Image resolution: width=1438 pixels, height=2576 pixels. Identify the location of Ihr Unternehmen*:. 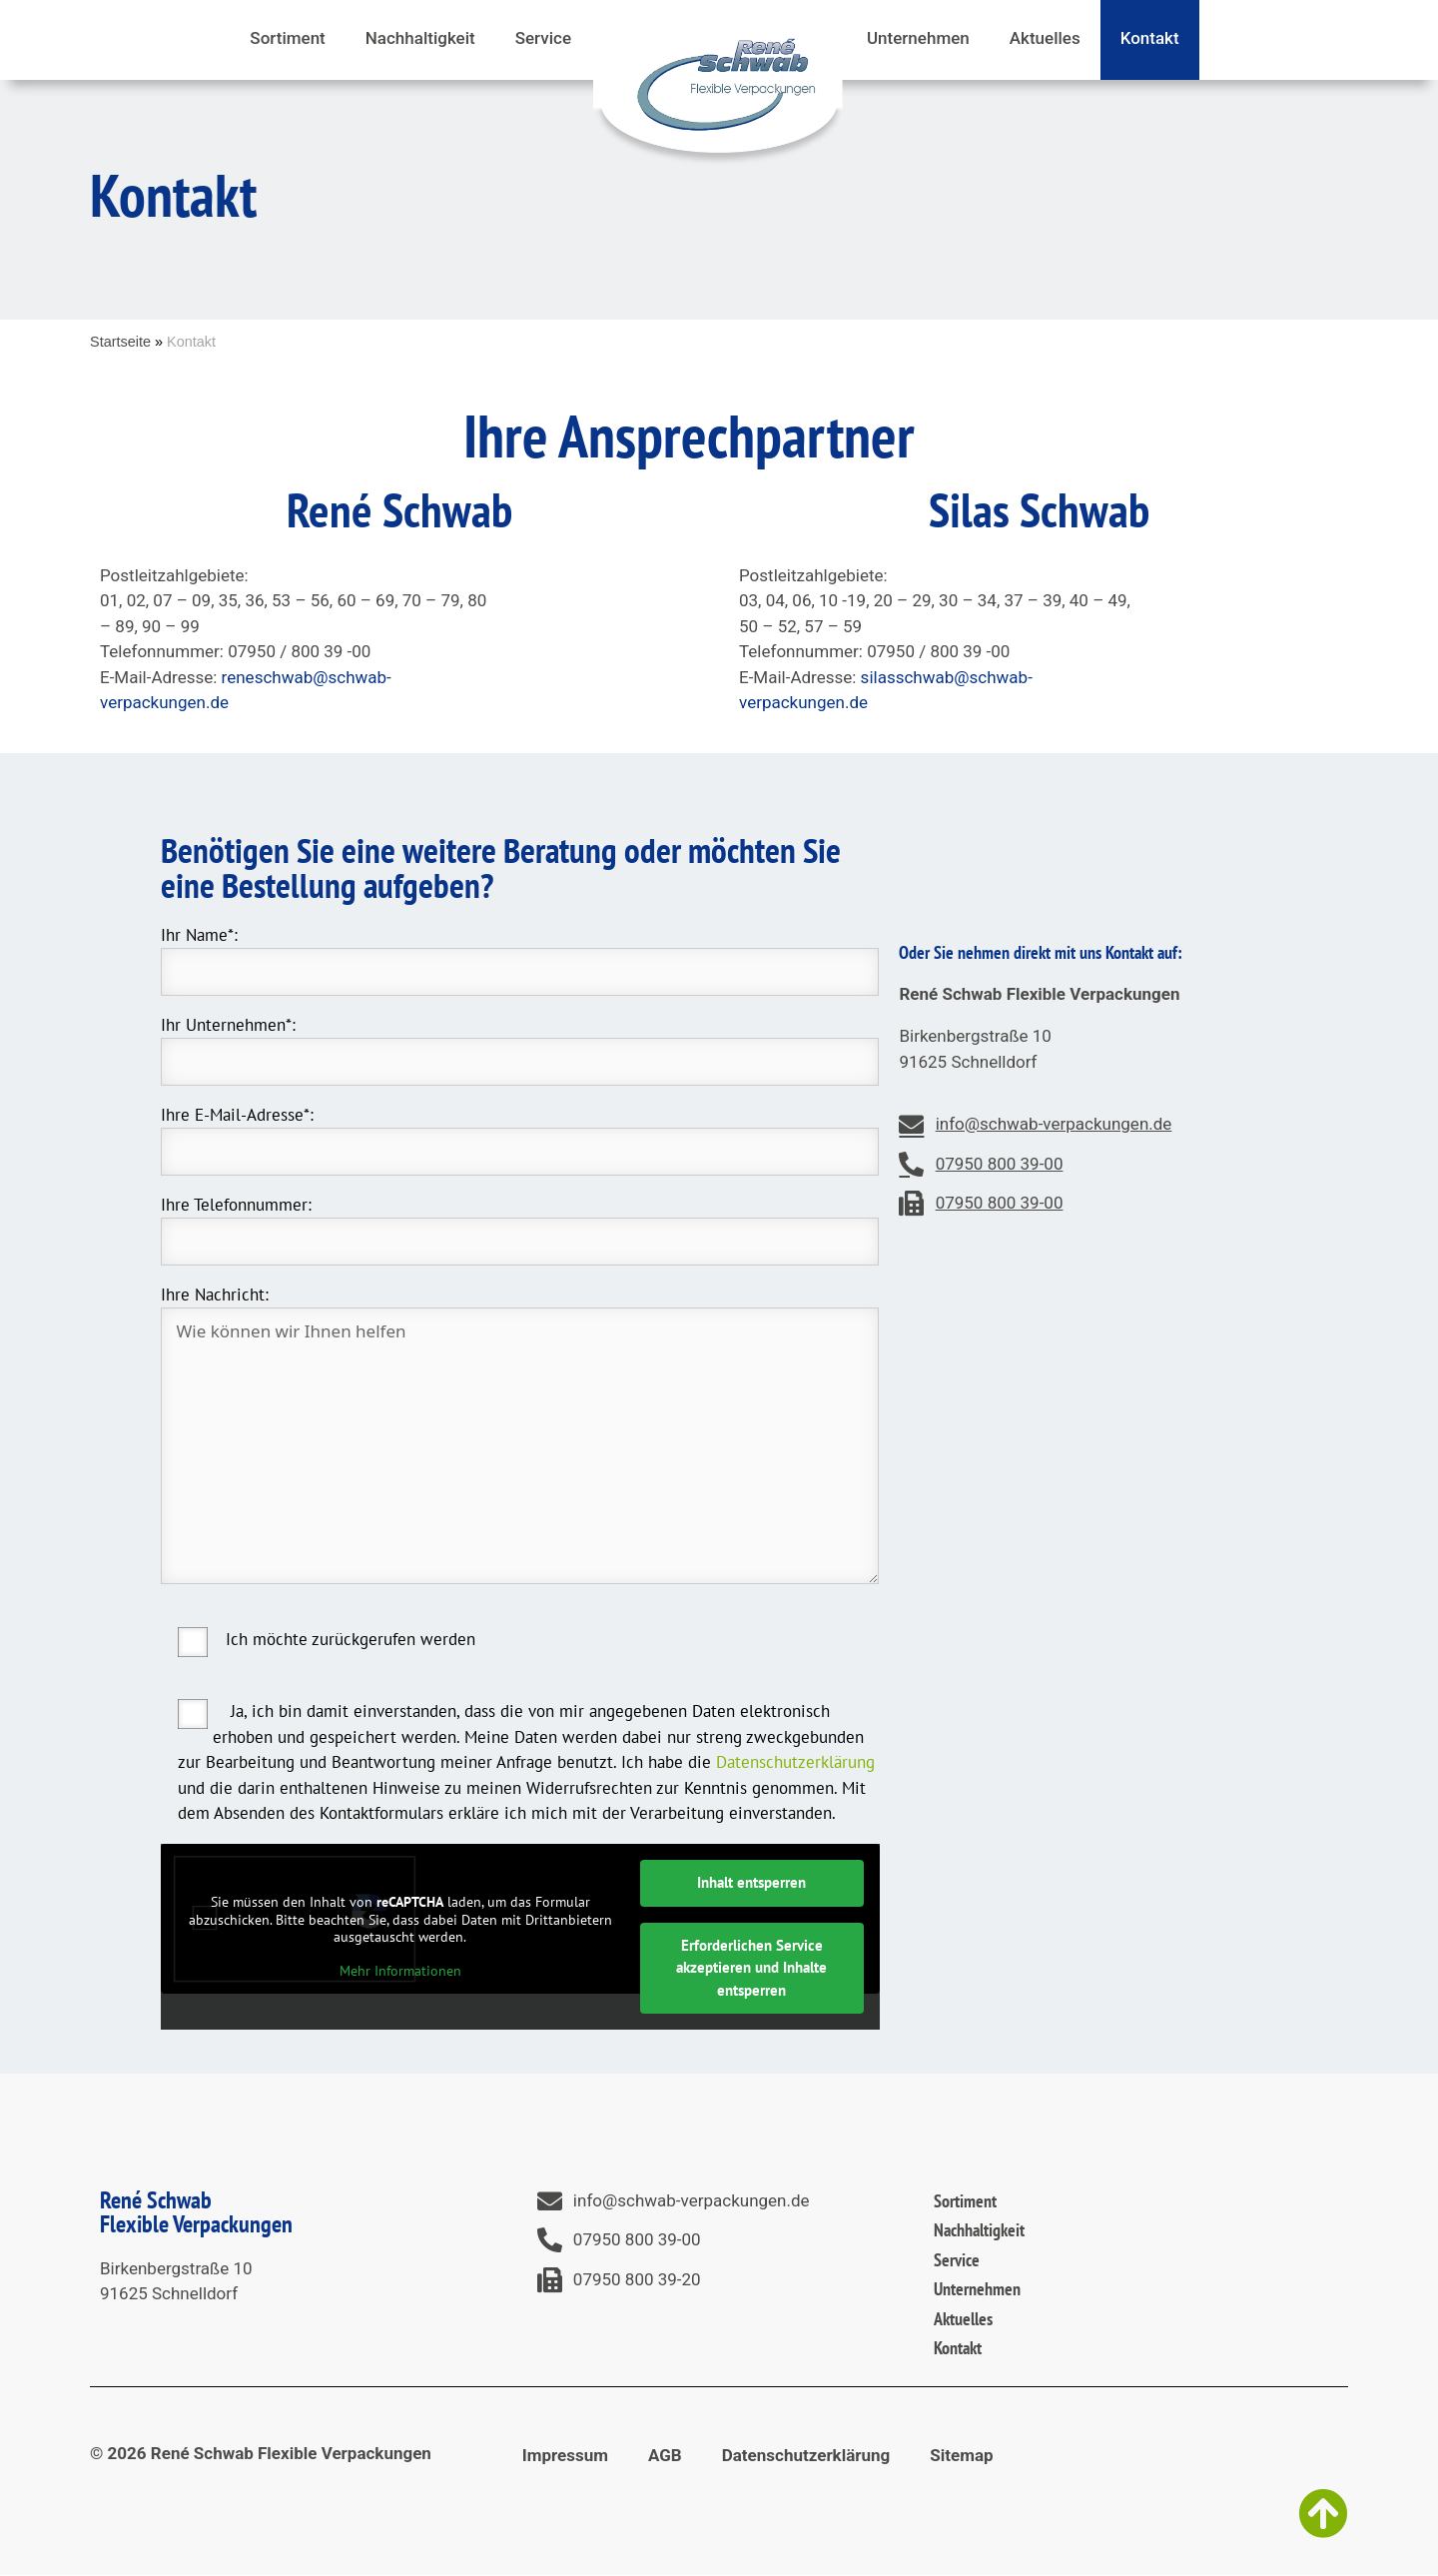
(228, 1025).